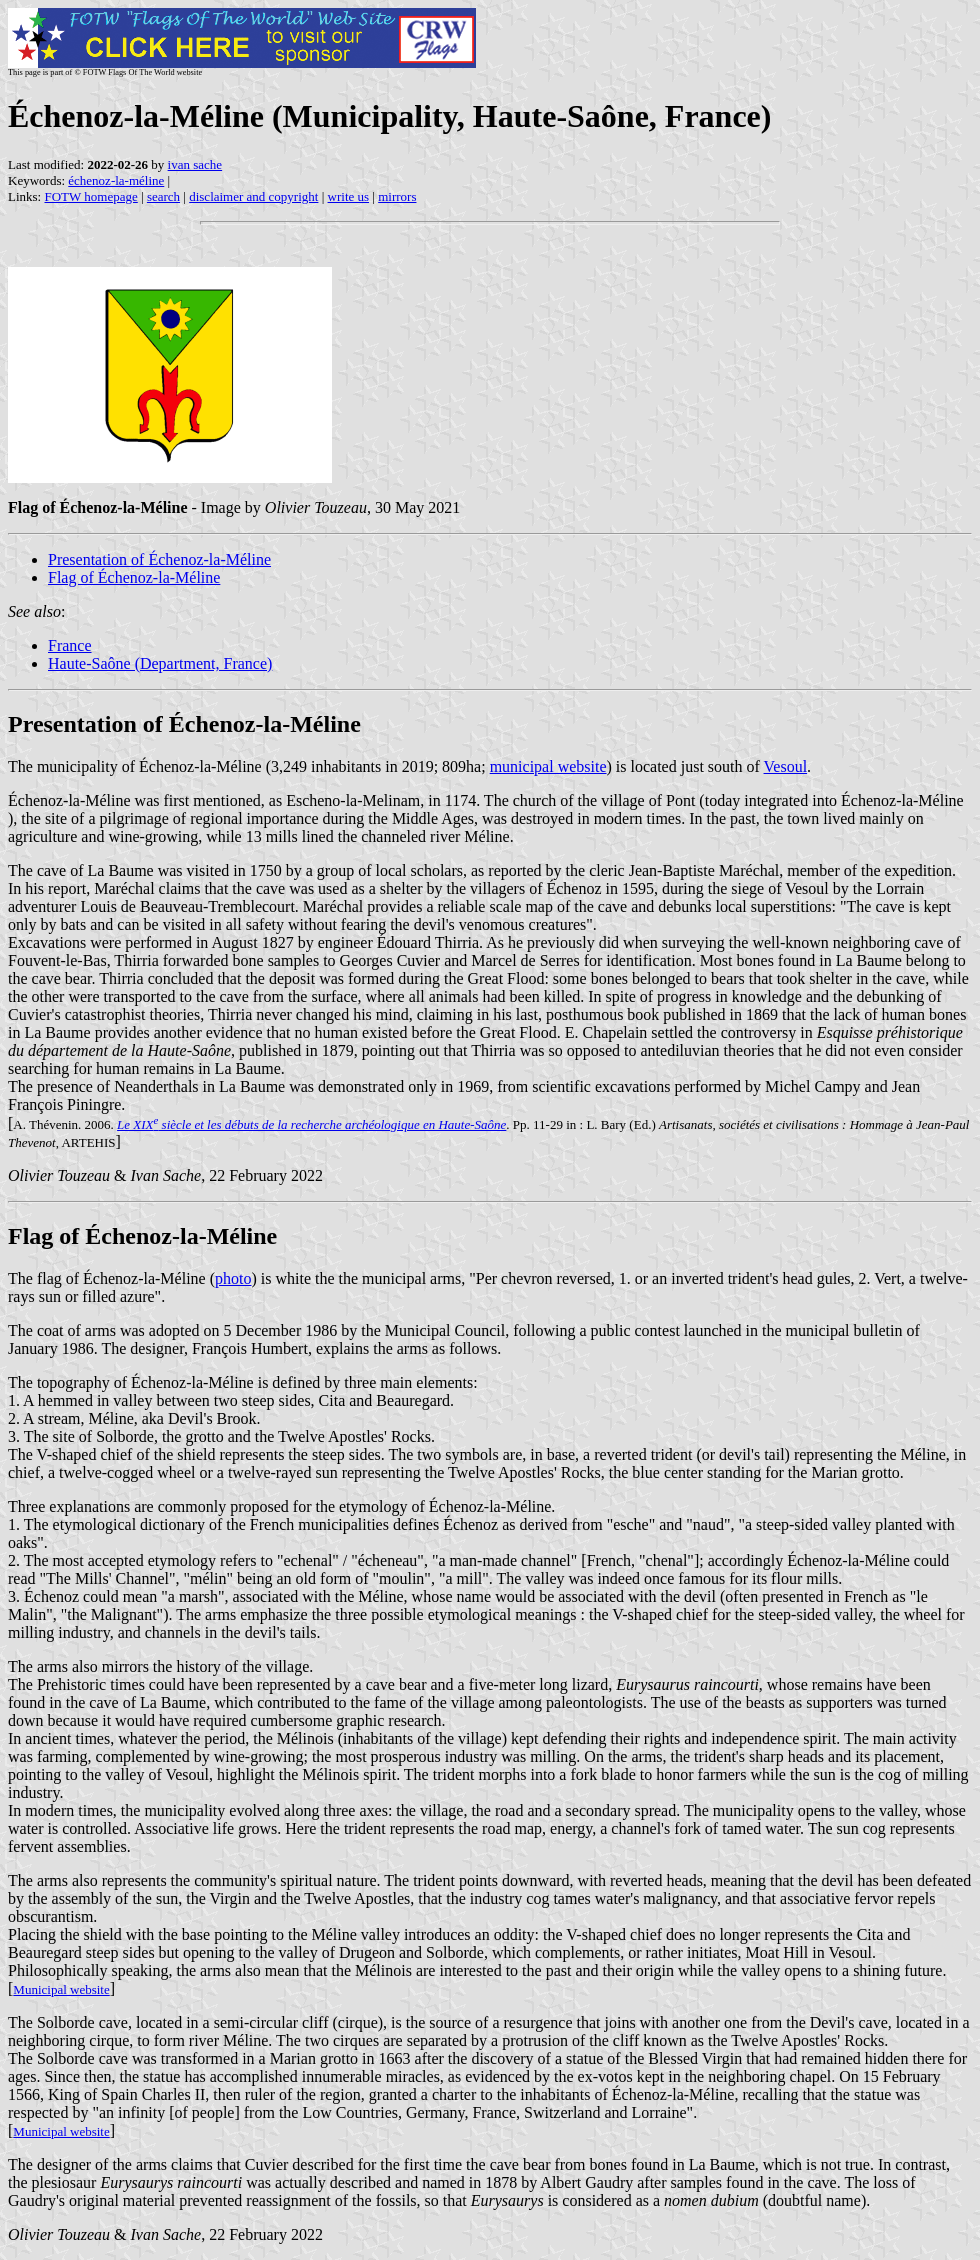 The image size is (980, 2260). What do you see at coordinates (134, 577) in the screenshot?
I see `Flag of Échenoz-la-Méline` at bounding box center [134, 577].